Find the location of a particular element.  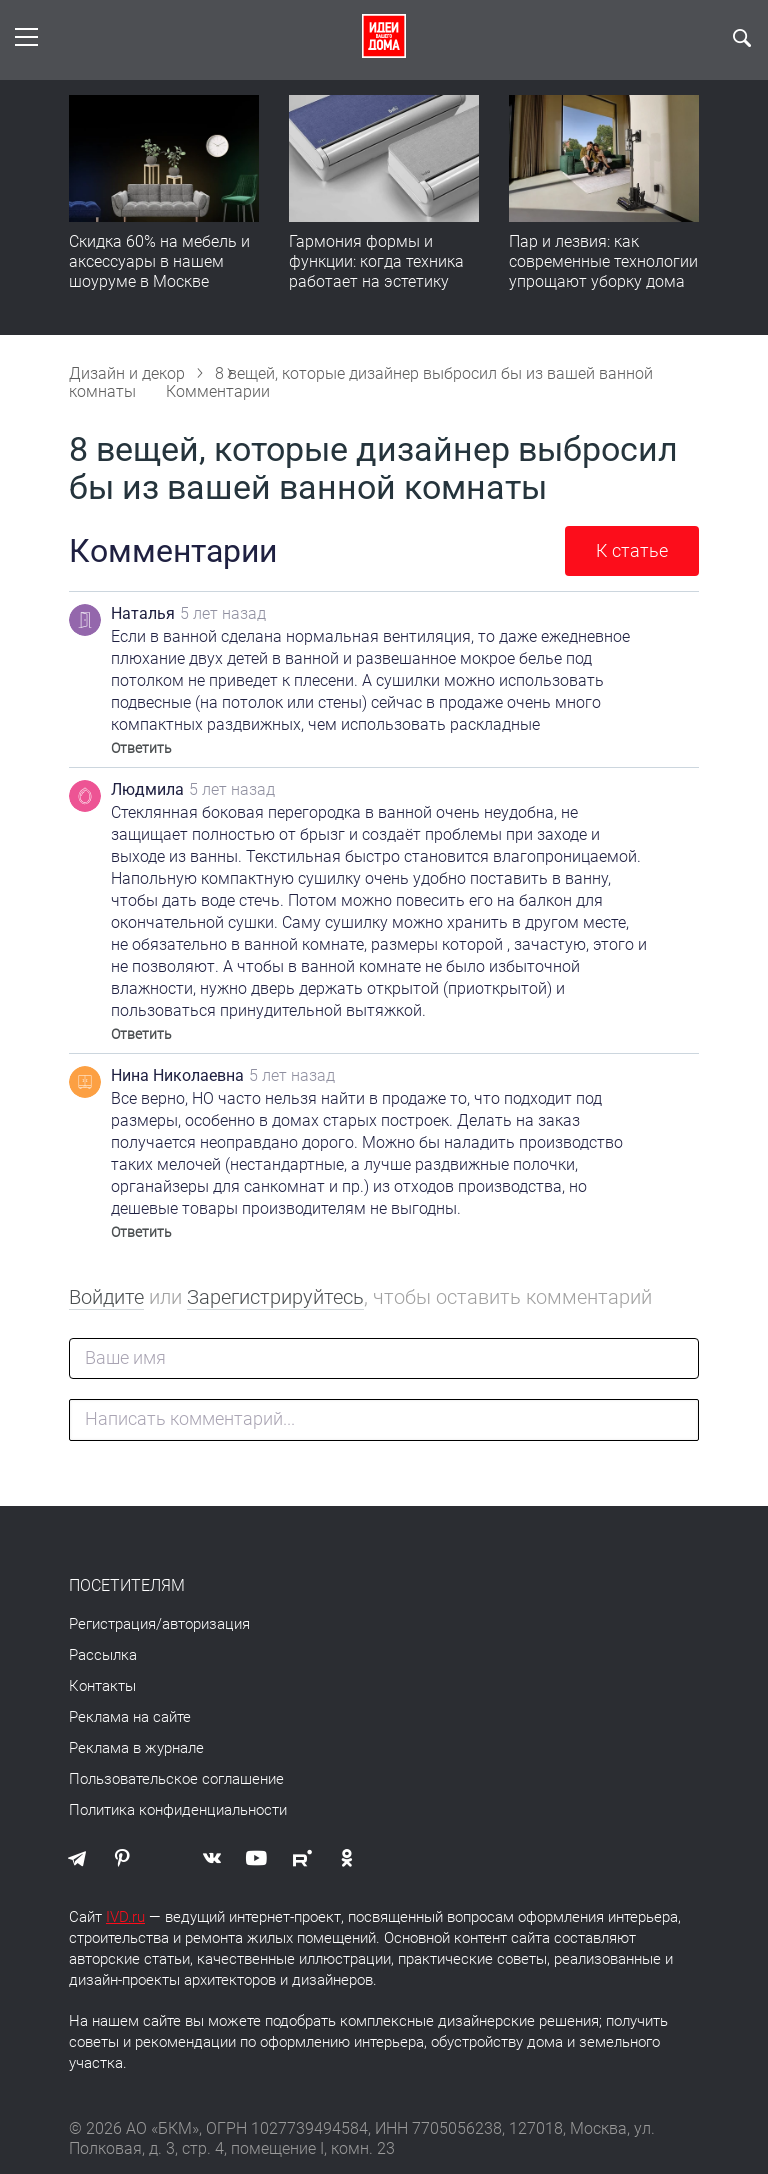

Ответить is located at coordinates (141, 748).